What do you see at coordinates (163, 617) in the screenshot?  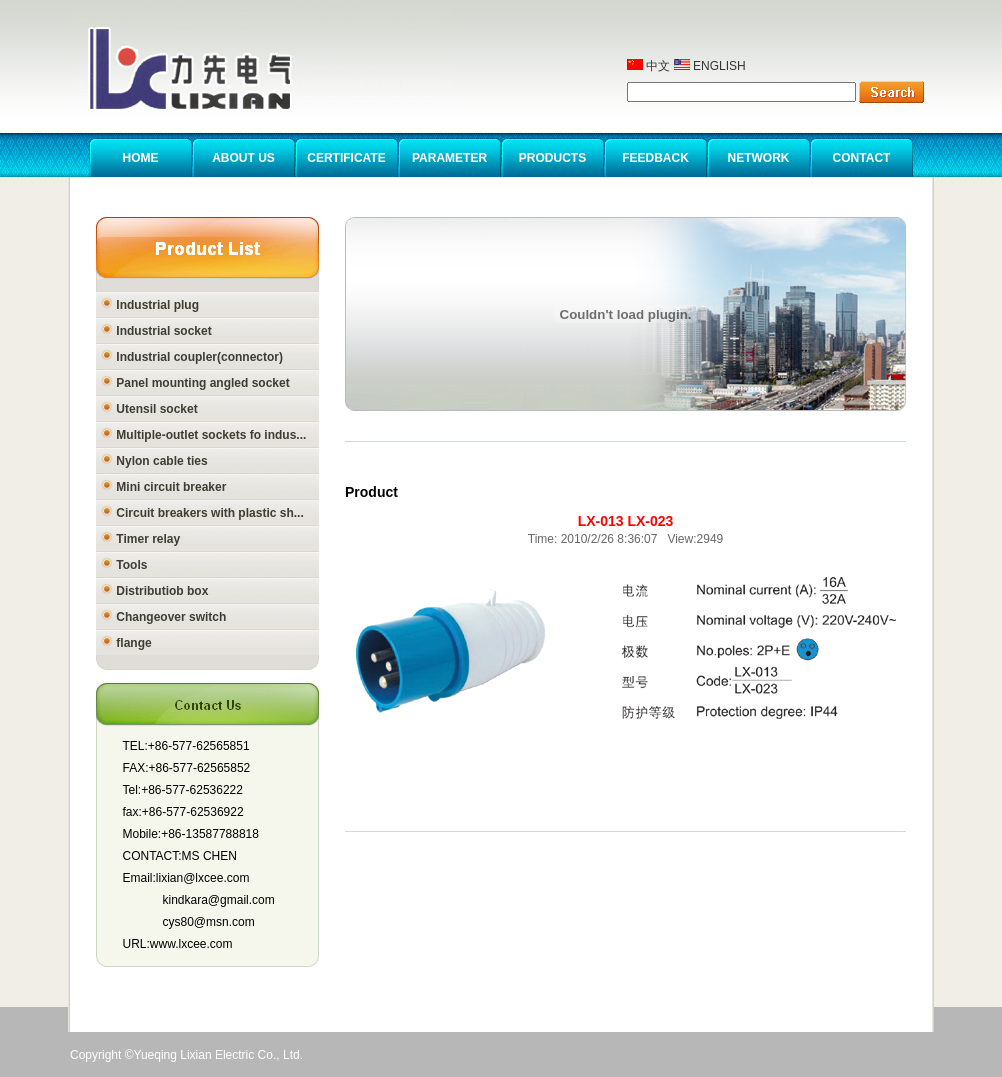 I see `Changeover switch` at bounding box center [163, 617].